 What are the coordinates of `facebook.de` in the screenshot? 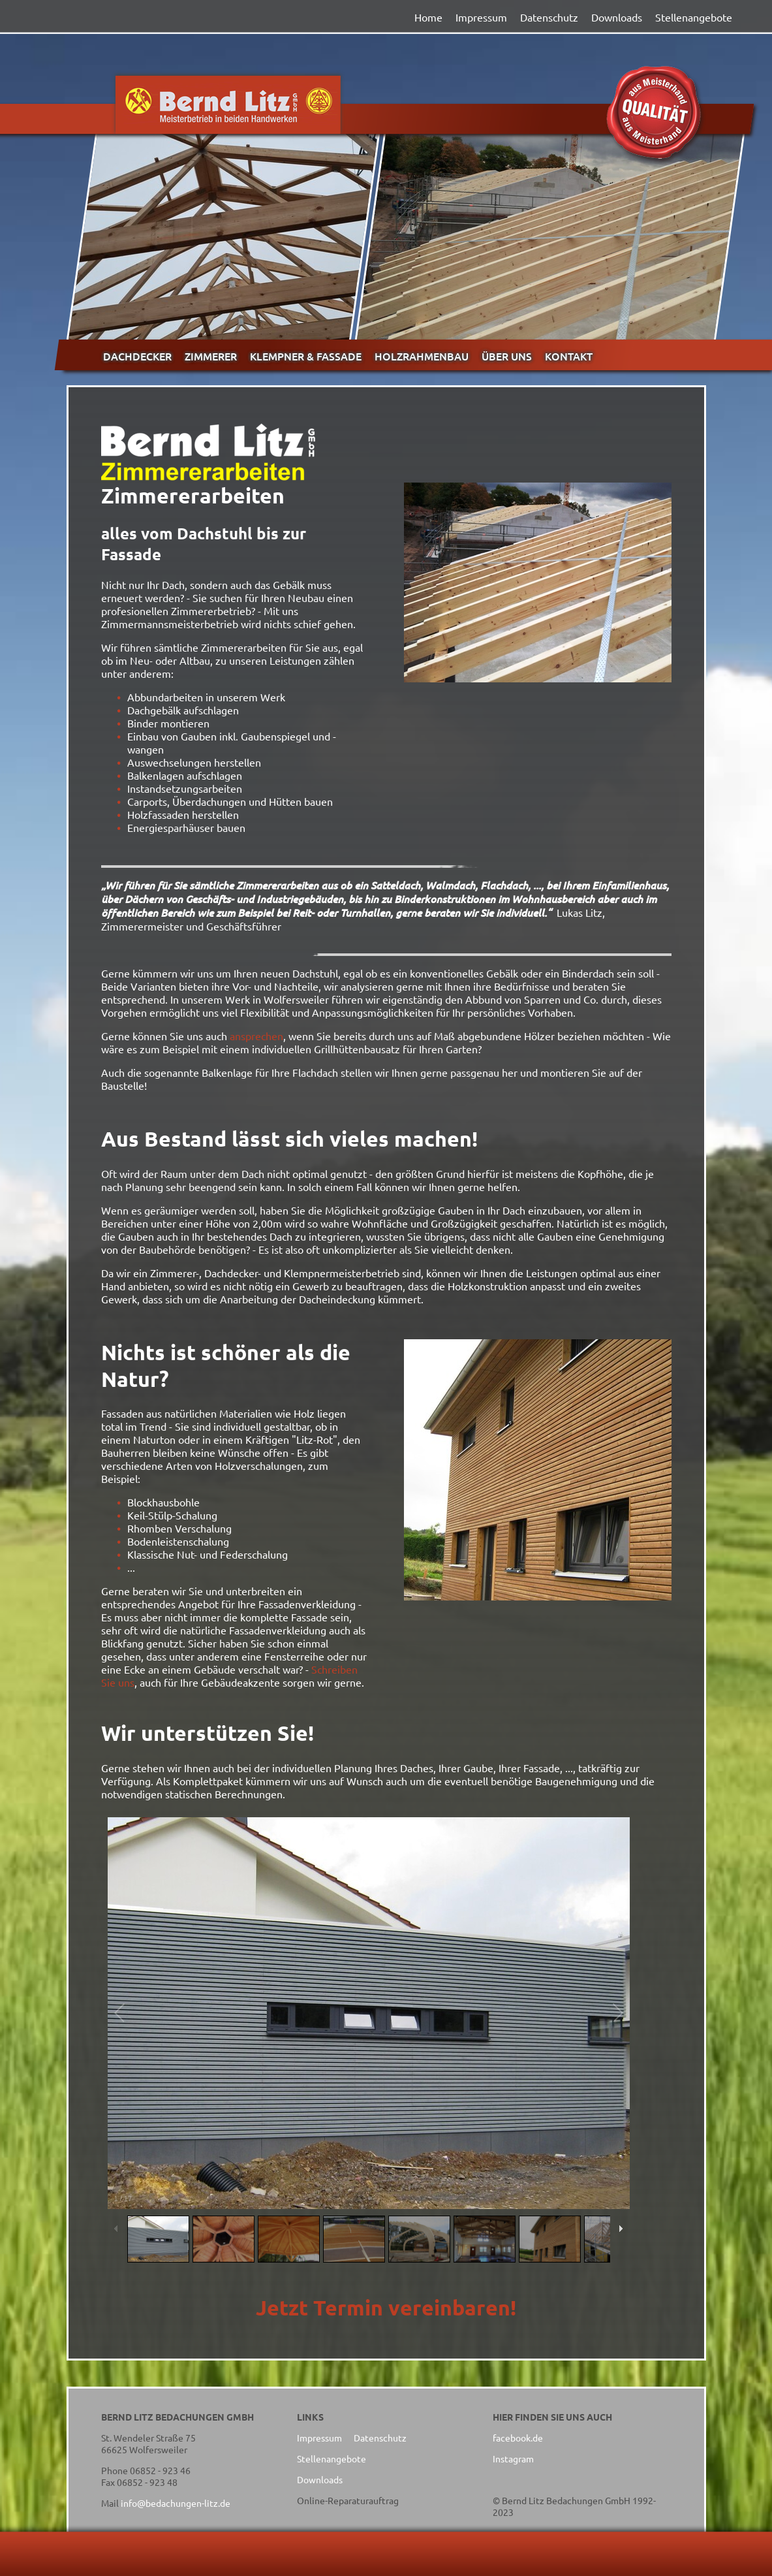 It's located at (518, 2437).